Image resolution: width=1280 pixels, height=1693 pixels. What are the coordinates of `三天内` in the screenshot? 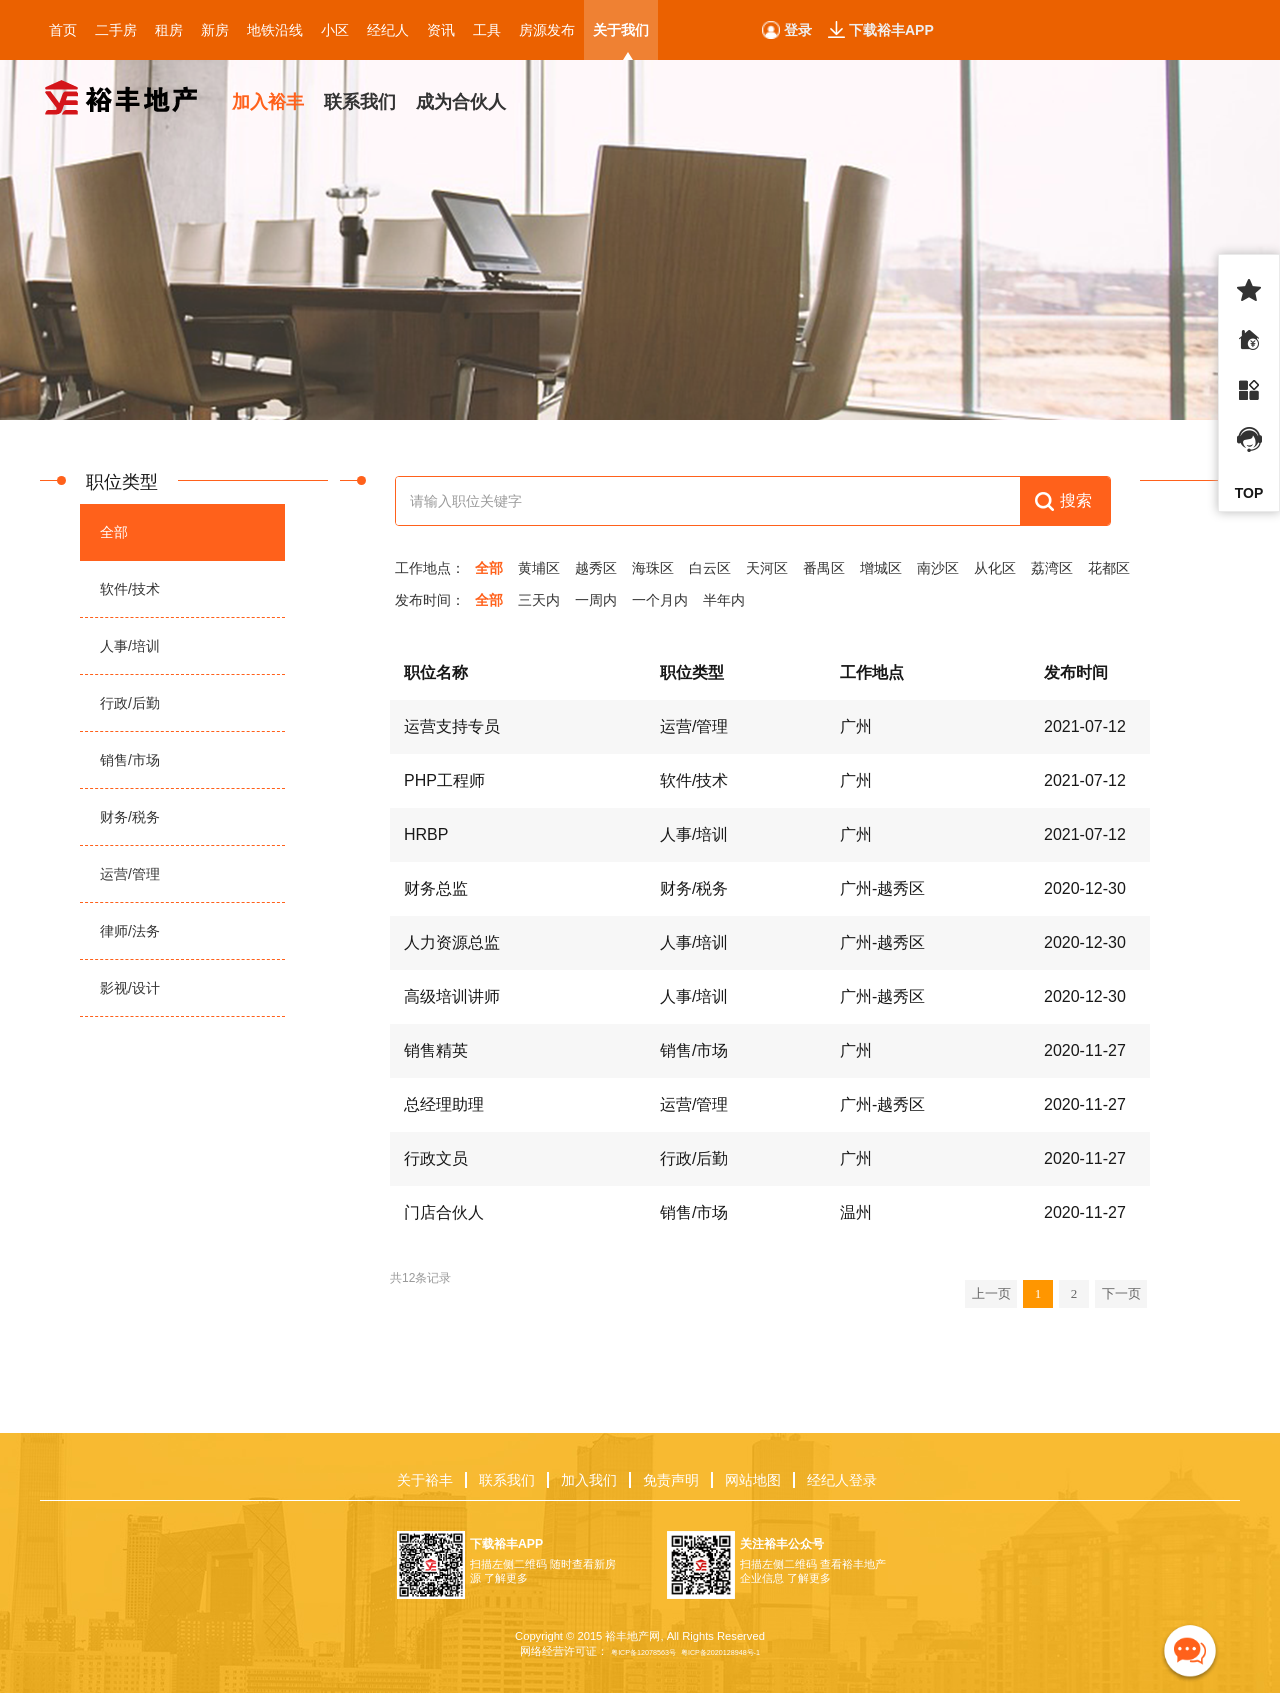 It's located at (539, 600).